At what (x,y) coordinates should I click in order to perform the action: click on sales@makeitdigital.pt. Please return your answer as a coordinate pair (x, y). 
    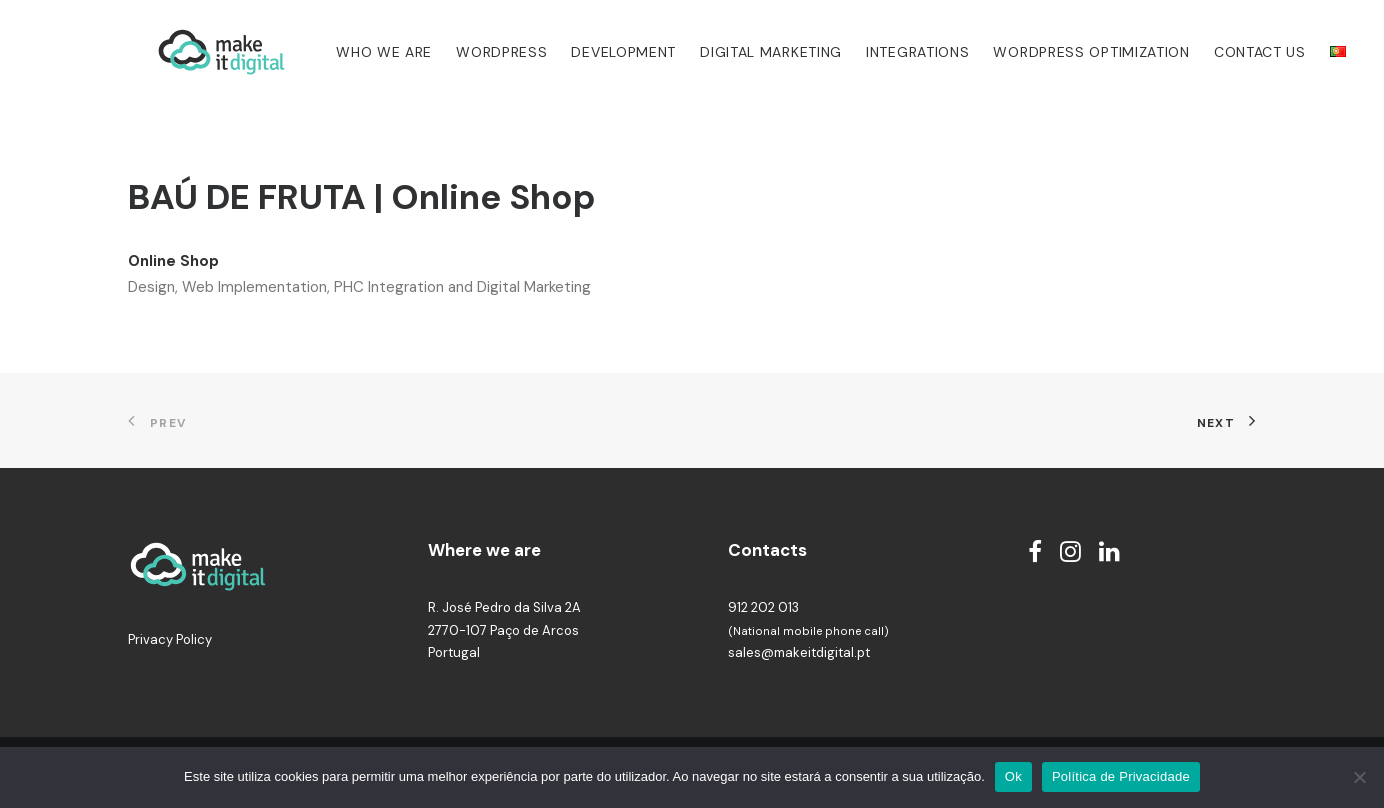
    Looking at the image, I should click on (799, 652).